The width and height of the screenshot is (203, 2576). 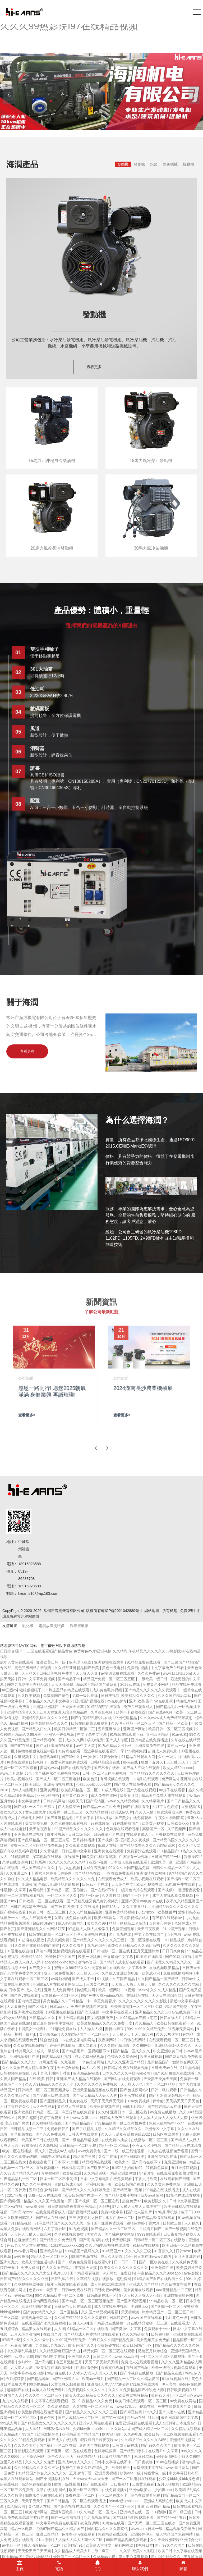 What do you see at coordinates (73, 1879) in the screenshot?
I see `欧美精品久久久久久久久免` at bounding box center [73, 1879].